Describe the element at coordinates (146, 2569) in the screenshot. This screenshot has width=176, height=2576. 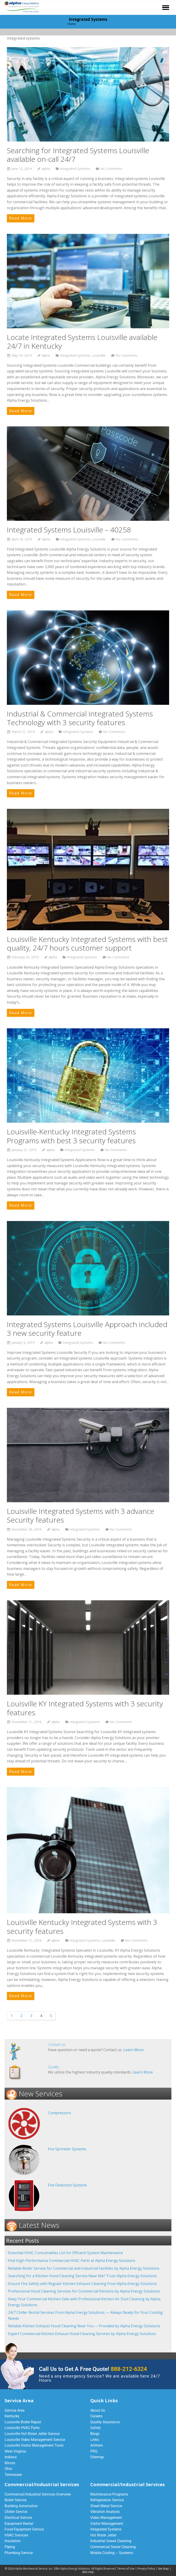
I see `Privacy Policy` at that location.